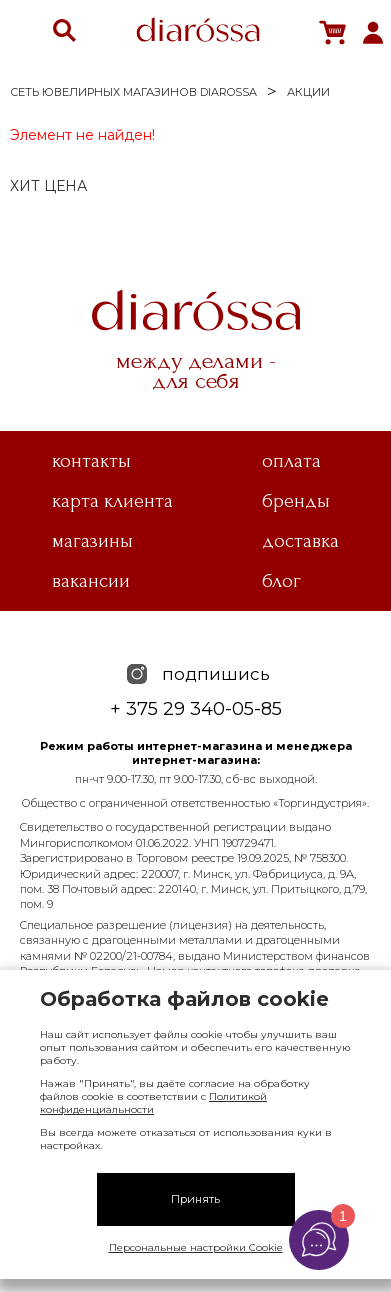  I want to click on Доставка, so click(300, 541).